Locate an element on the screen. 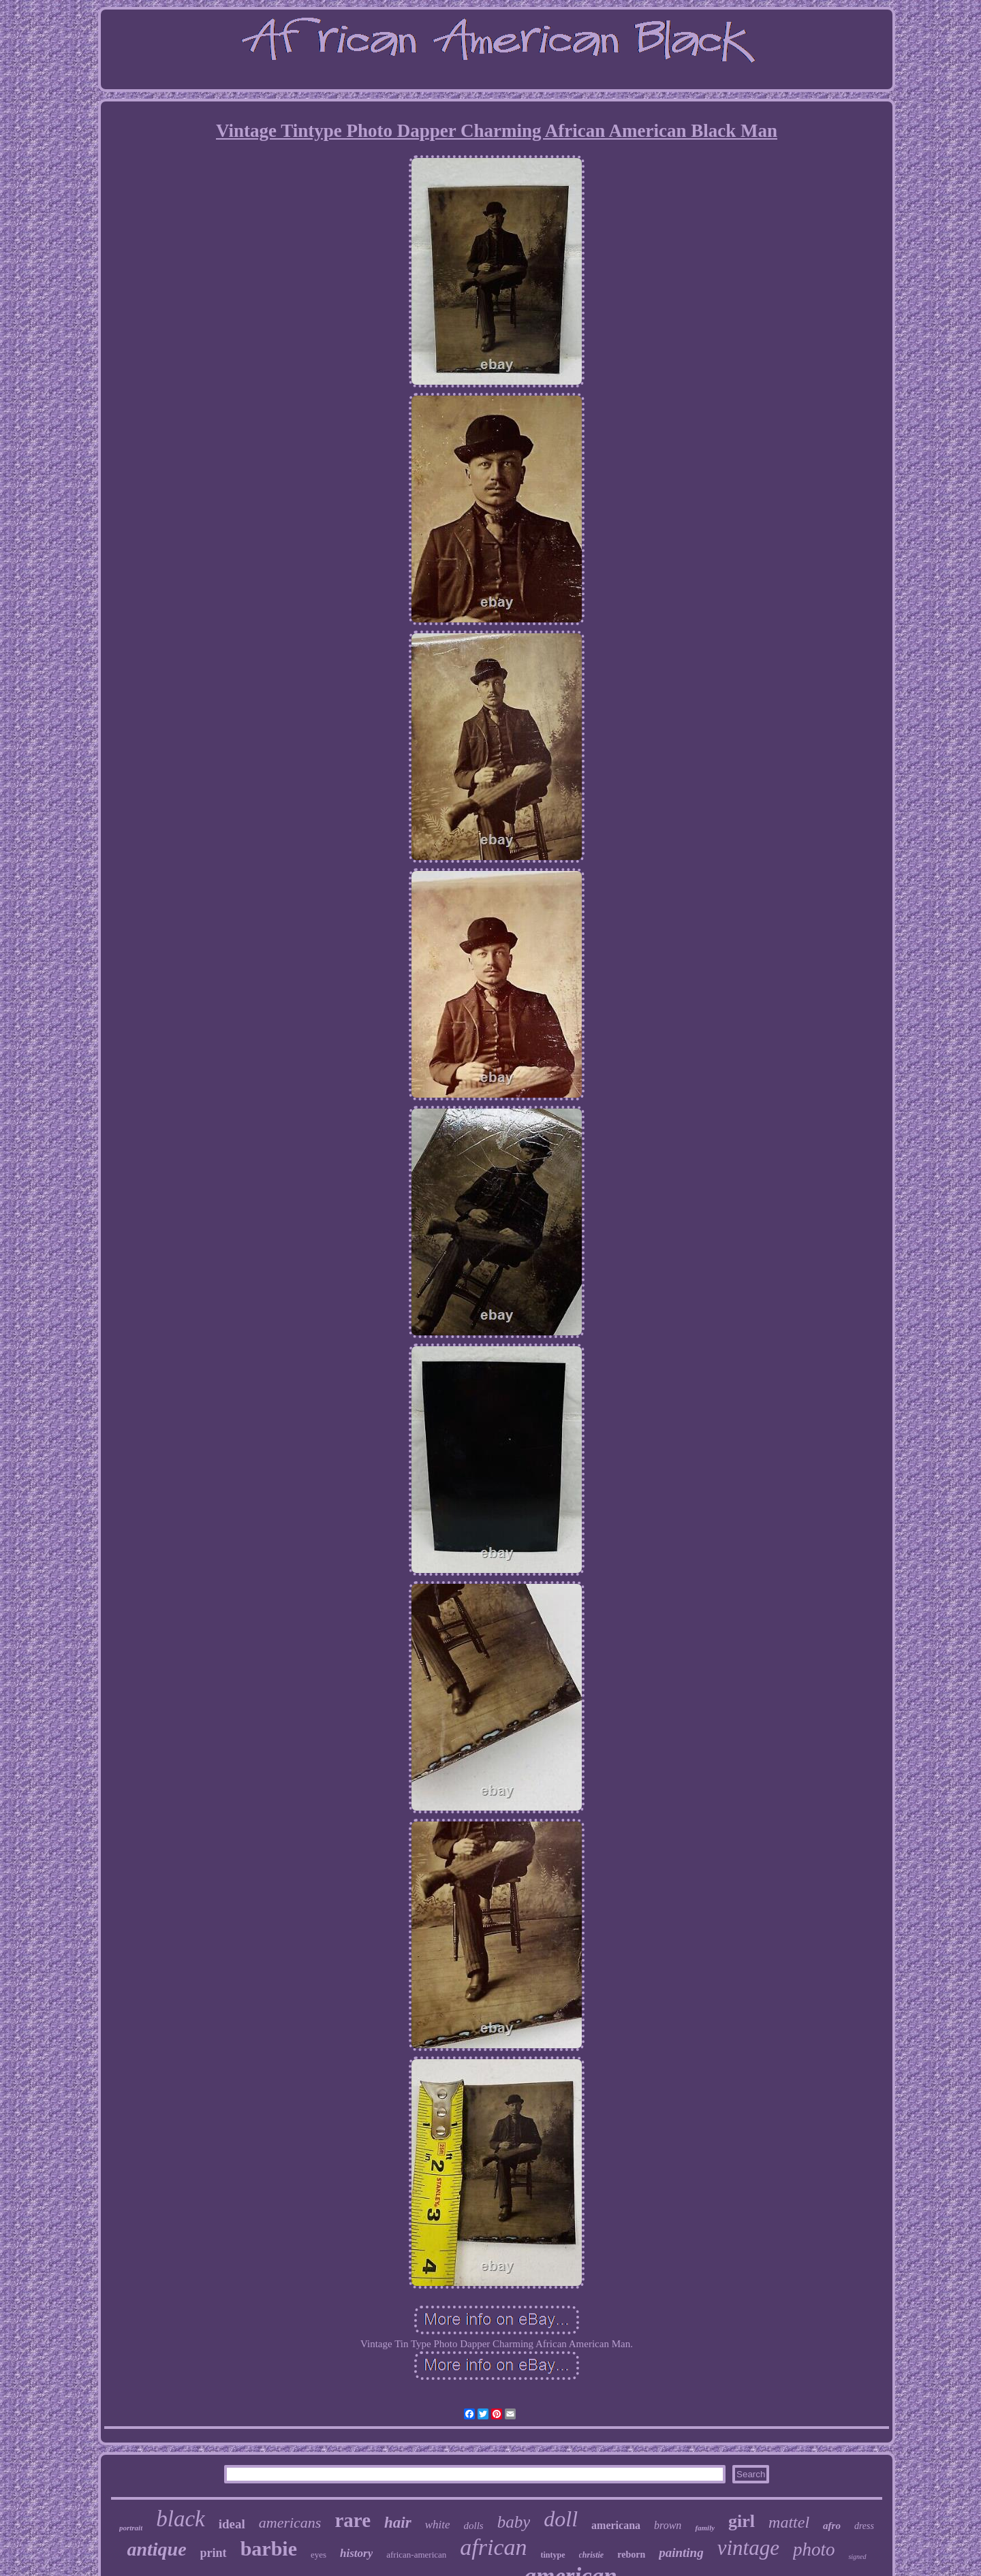 Image resolution: width=981 pixels, height=2576 pixels. ideal is located at coordinates (232, 2524).